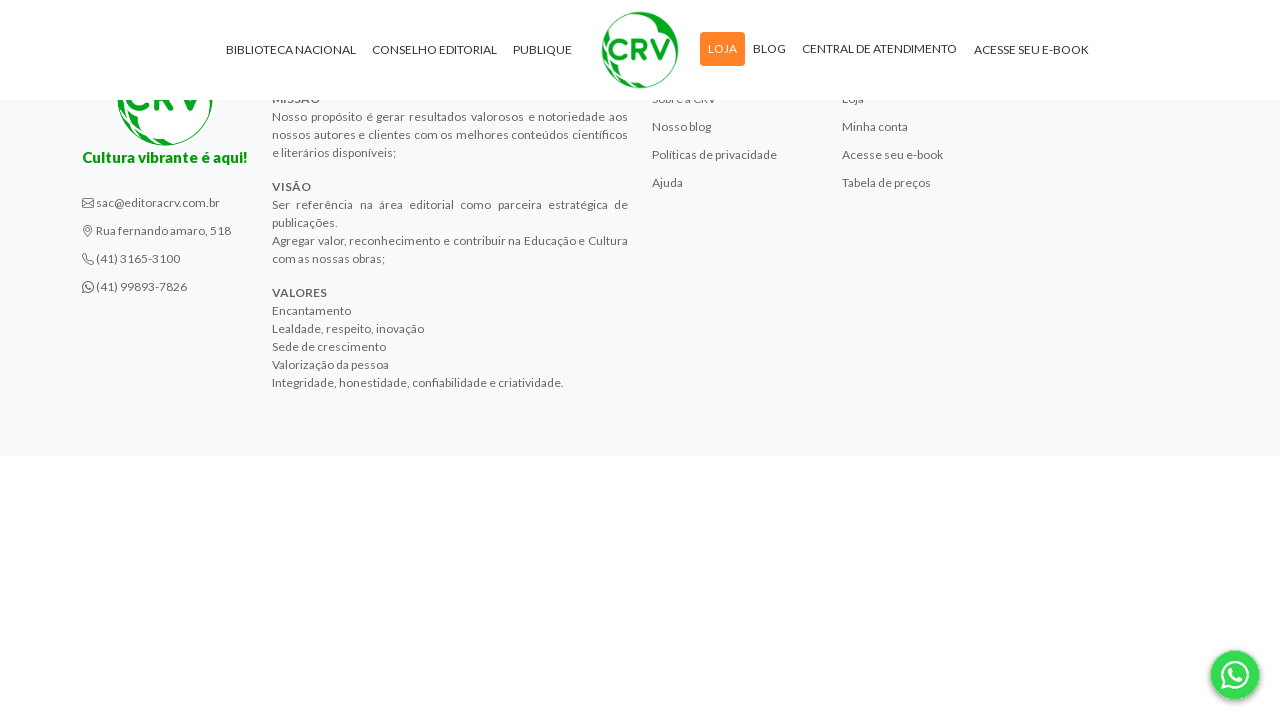 The width and height of the screenshot is (1280, 720). Describe the element at coordinates (542, 49) in the screenshot. I see `Publique` at that location.